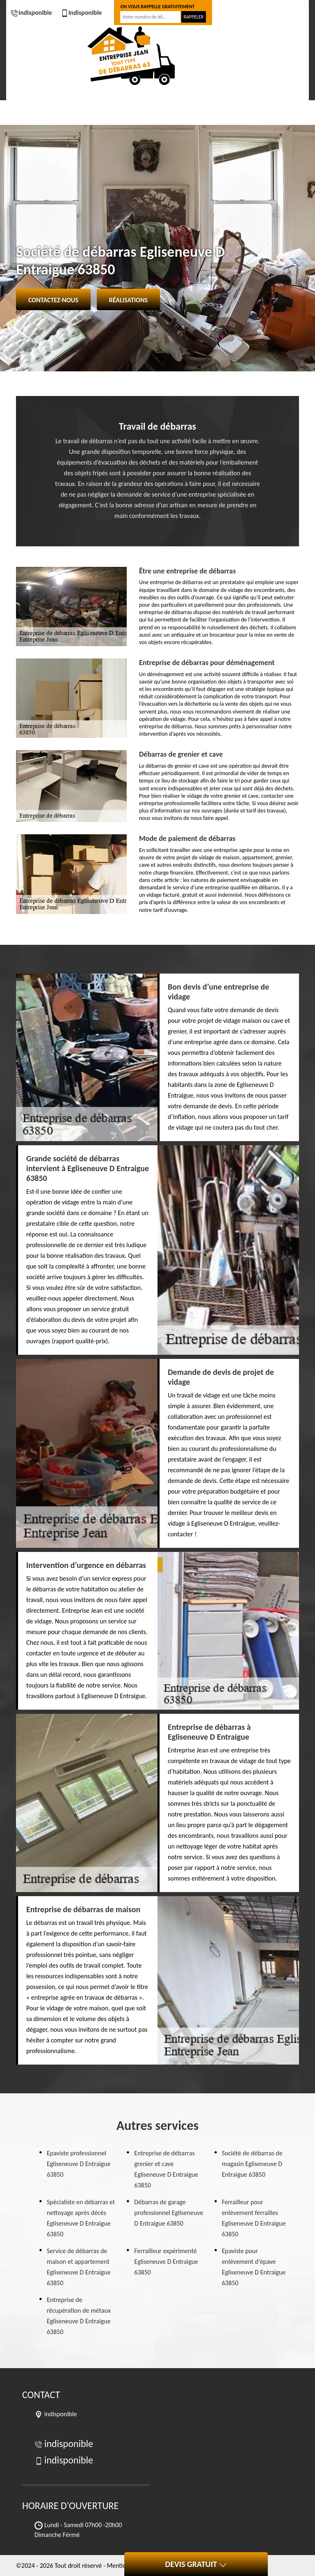 This screenshot has height=2576, width=315. What do you see at coordinates (128, 300) in the screenshot?
I see `Réalisations` at bounding box center [128, 300].